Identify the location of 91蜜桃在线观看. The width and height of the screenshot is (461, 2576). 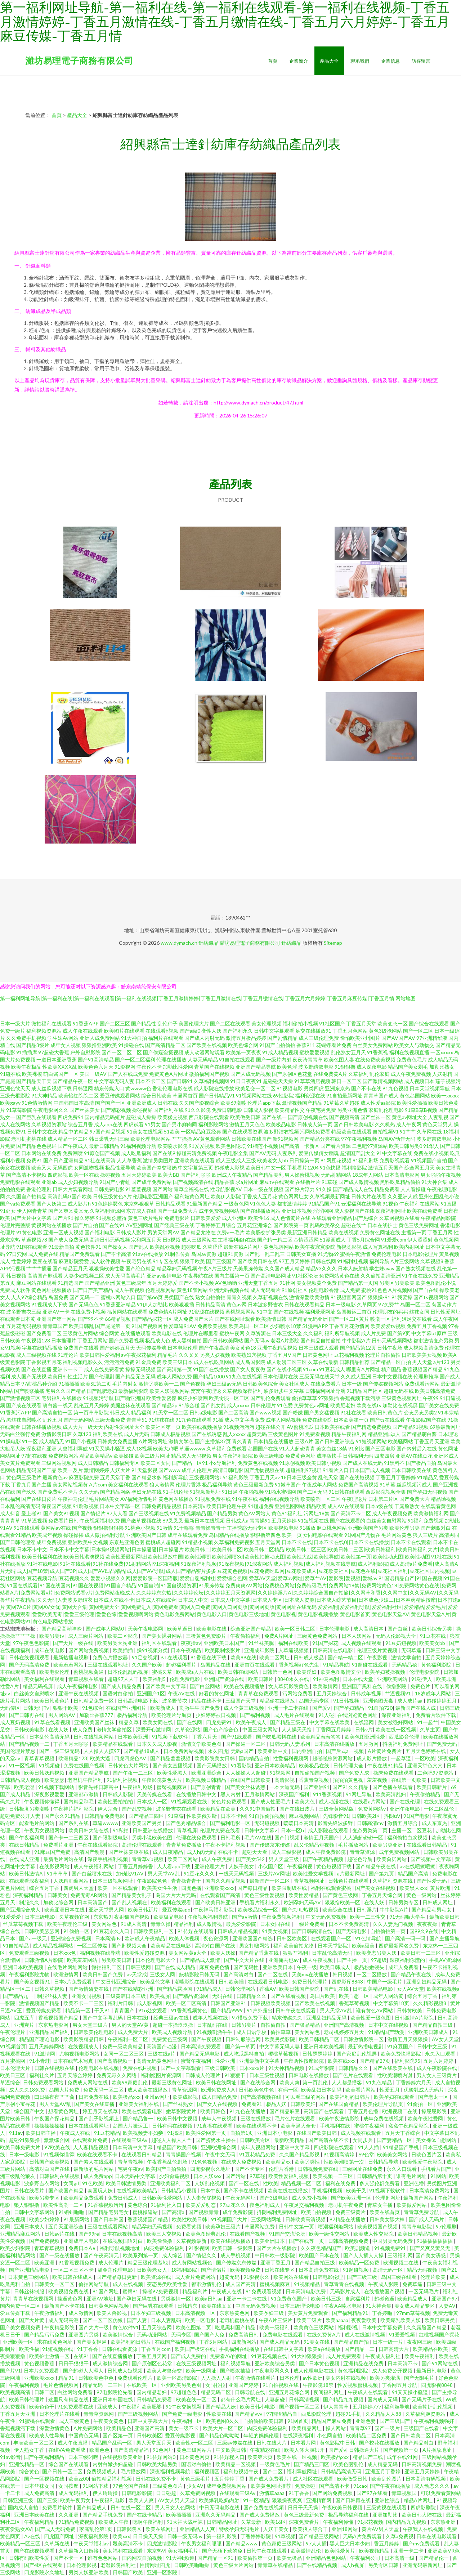
(37, 2421).